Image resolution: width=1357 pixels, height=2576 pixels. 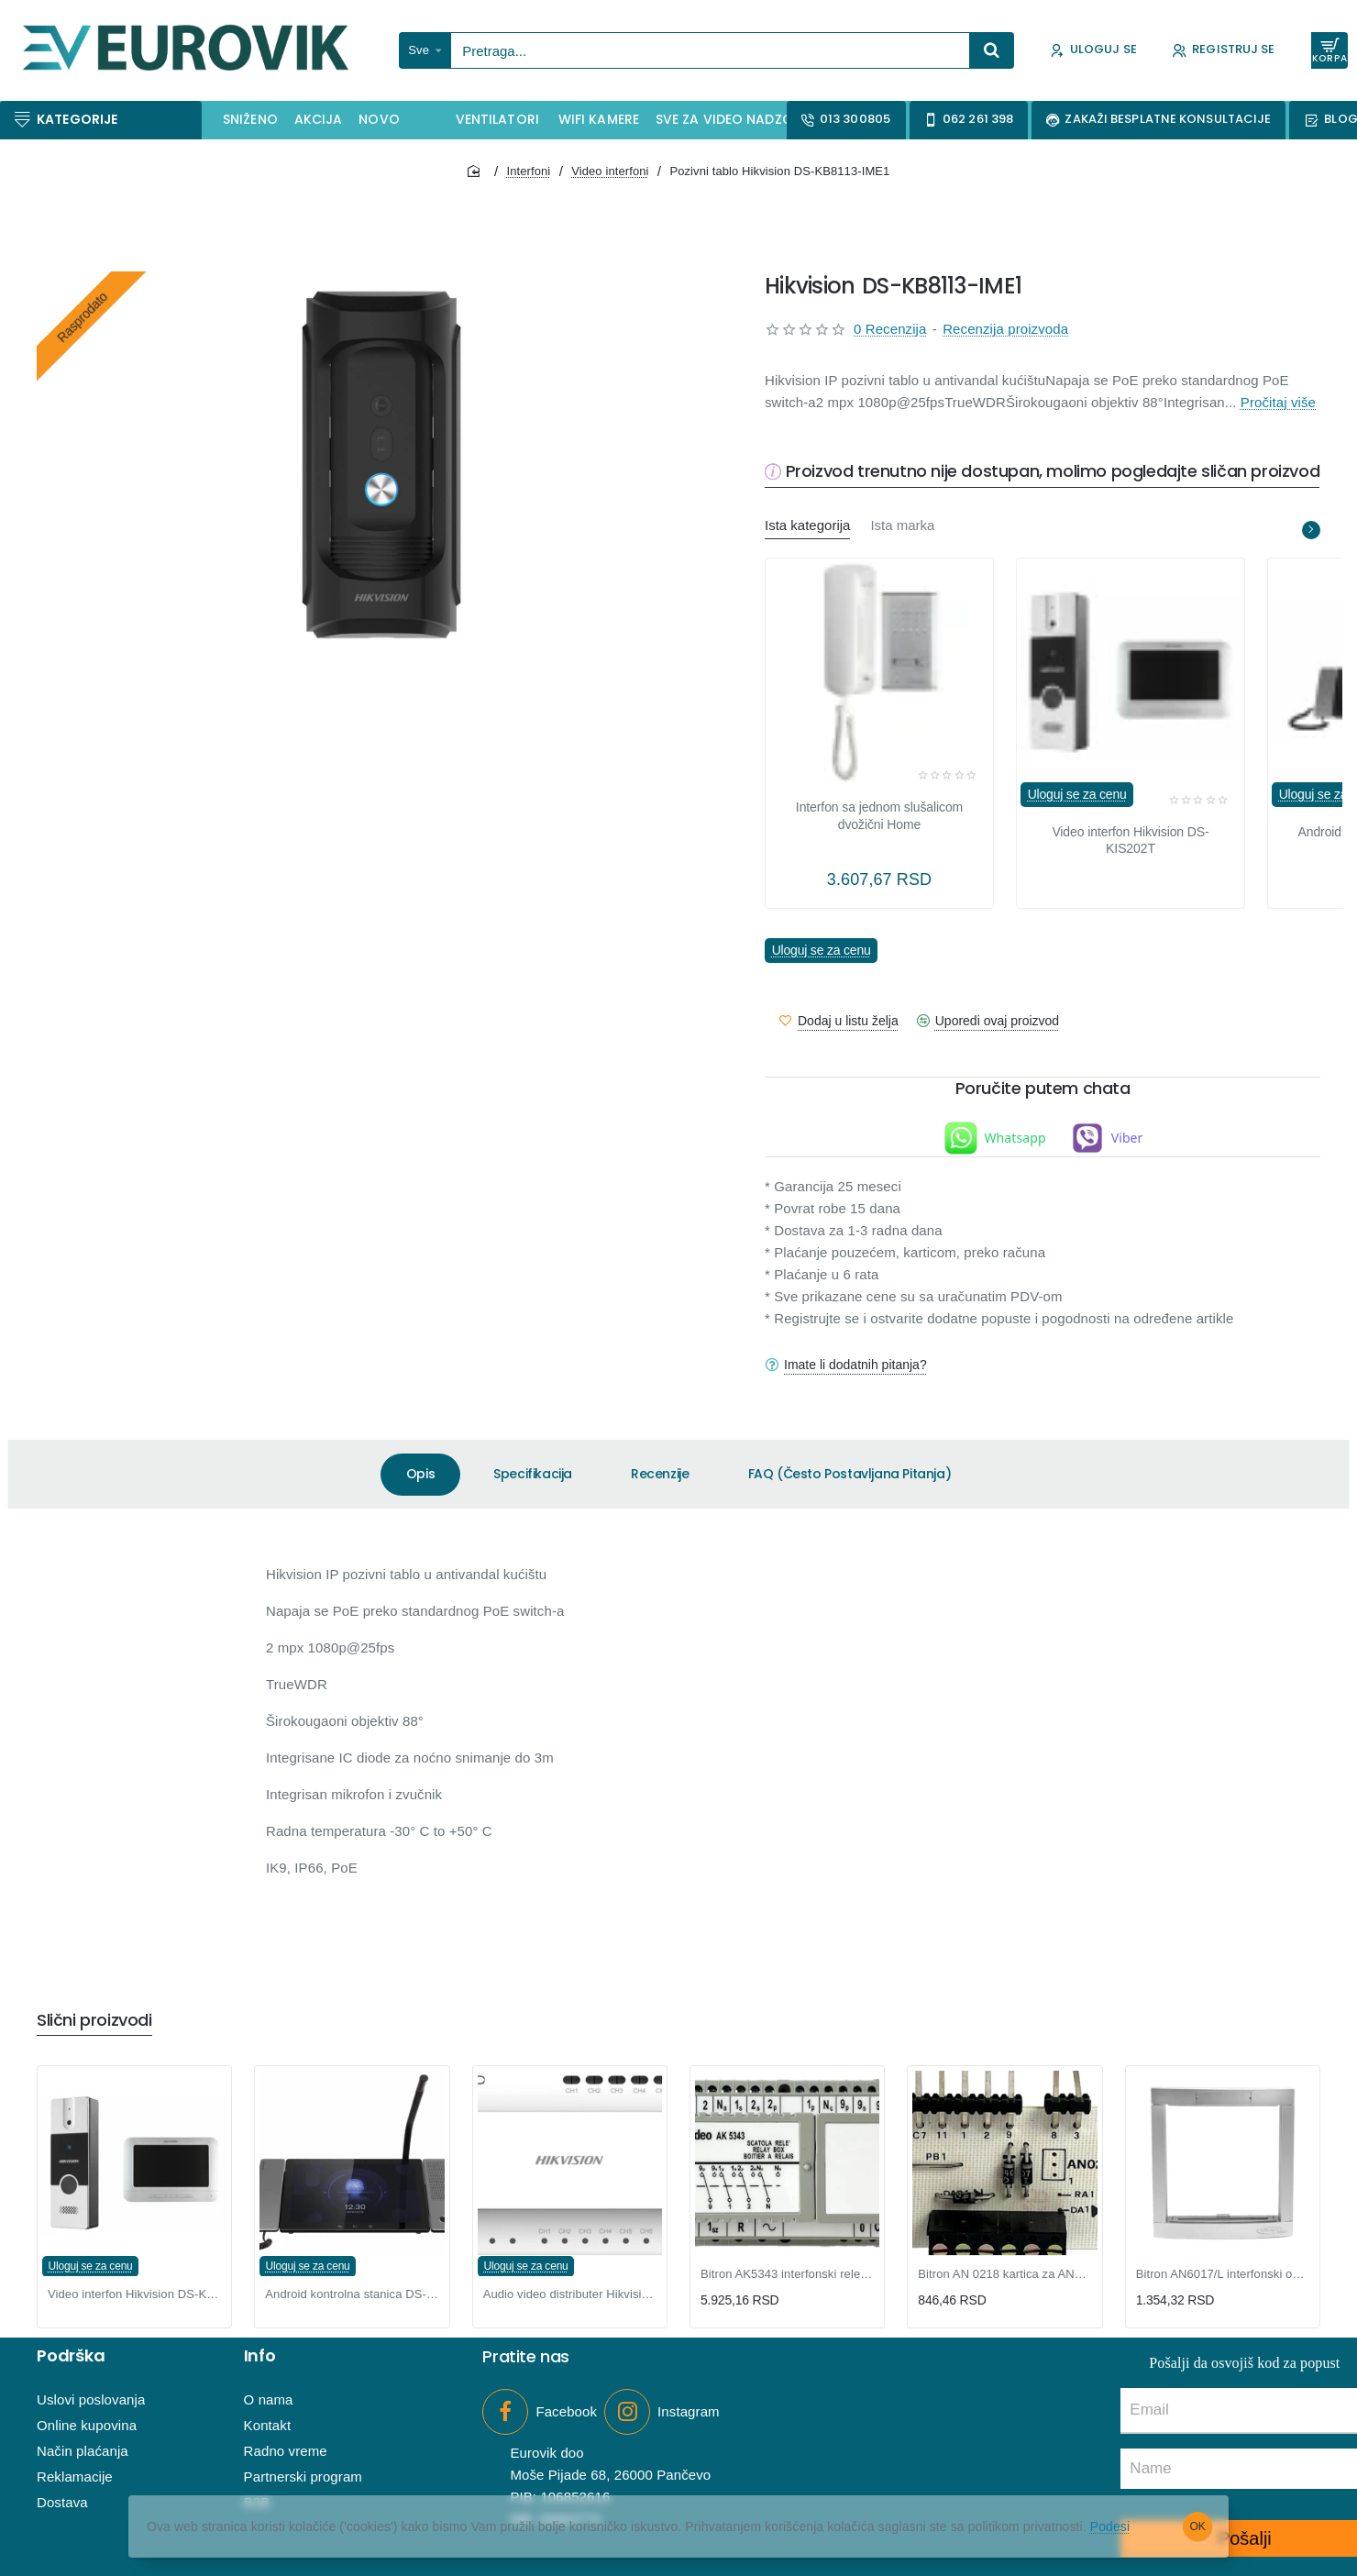 What do you see at coordinates (1223, 51) in the screenshot?
I see `[Registruj se]` at bounding box center [1223, 51].